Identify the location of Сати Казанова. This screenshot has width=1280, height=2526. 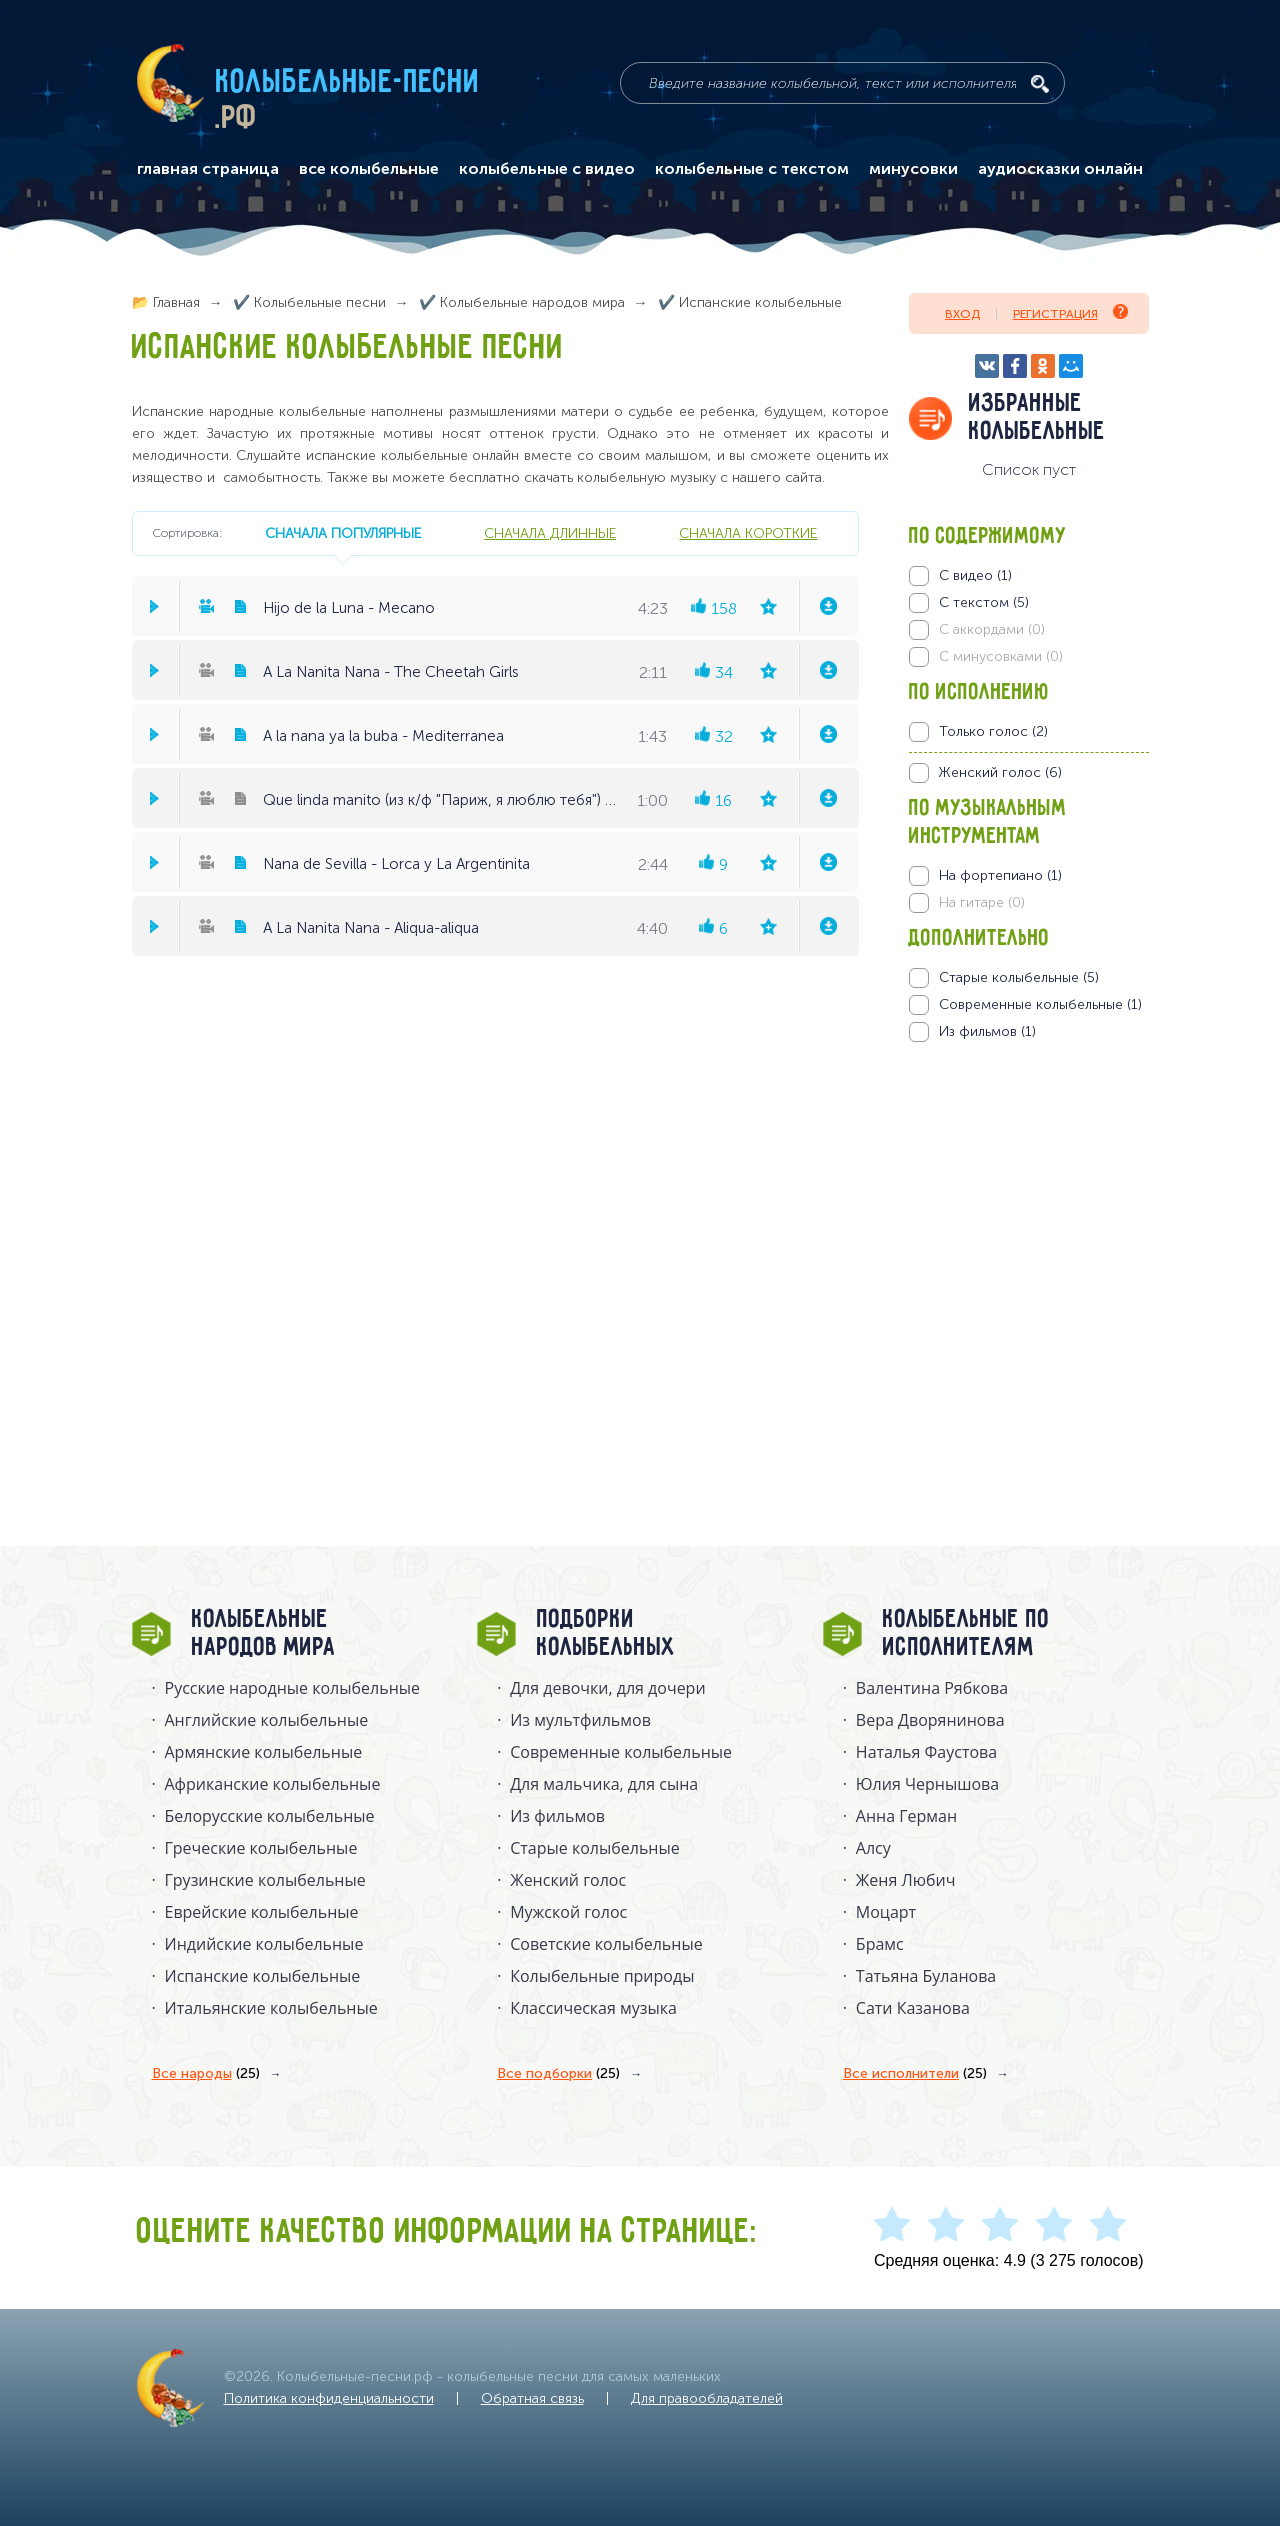
(913, 2008).